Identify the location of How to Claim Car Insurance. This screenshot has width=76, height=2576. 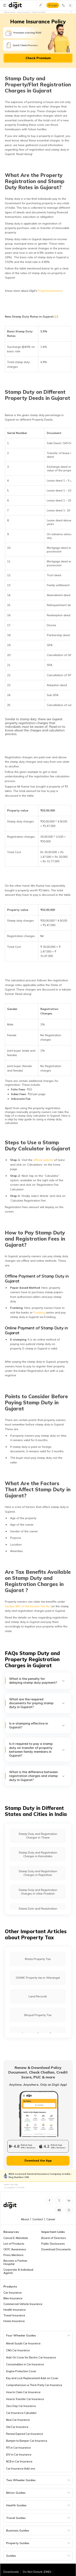
(23, 2392).